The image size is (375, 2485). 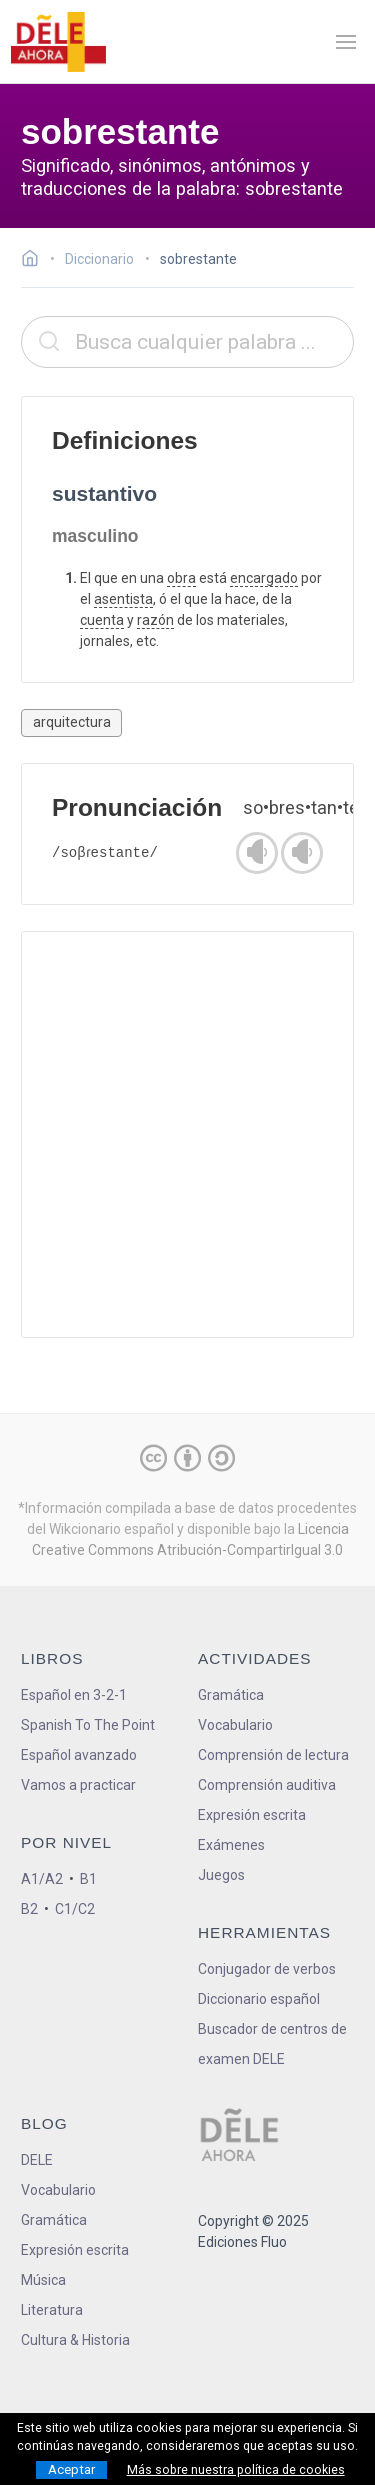 What do you see at coordinates (88, 1879) in the screenshot?
I see `B1` at bounding box center [88, 1879].